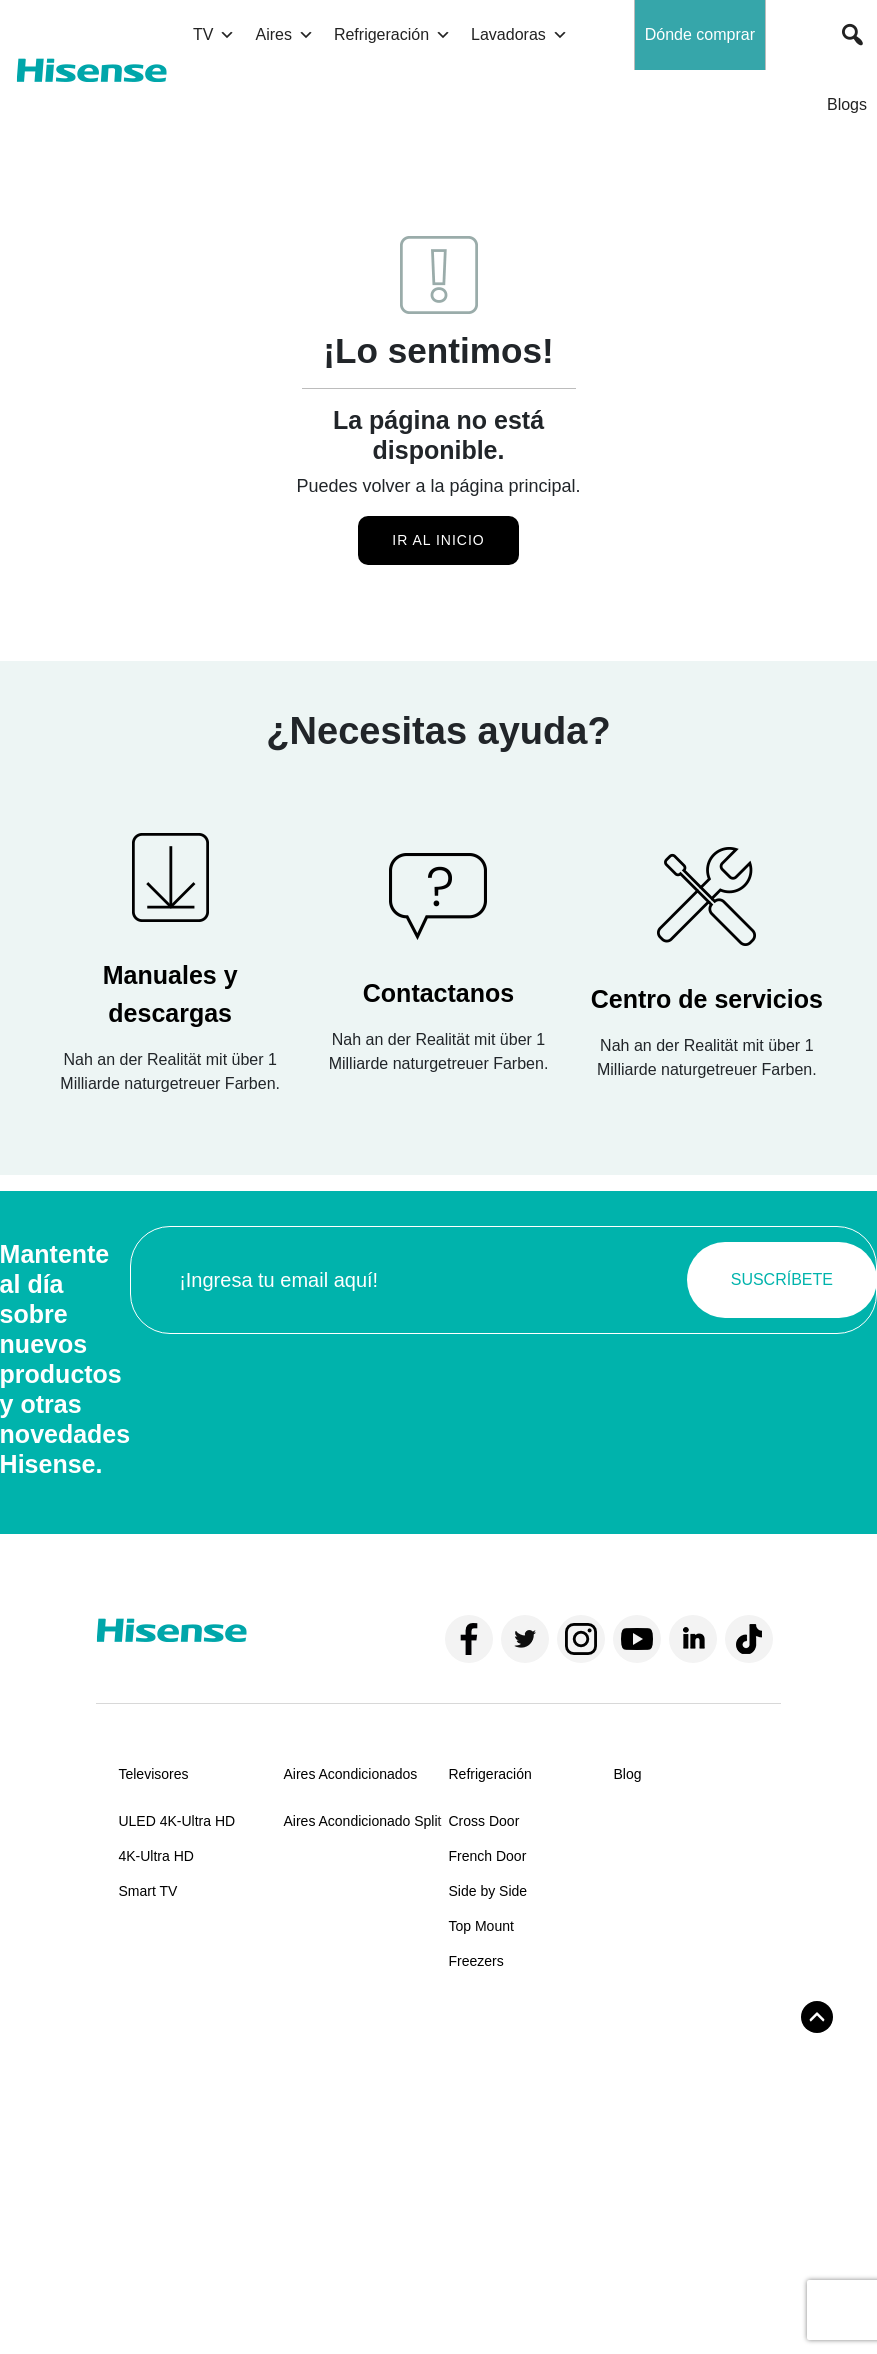 The width and height of the screenshot is (877, 2354). I want to click on Centros de servicios, so click(346, 2158).